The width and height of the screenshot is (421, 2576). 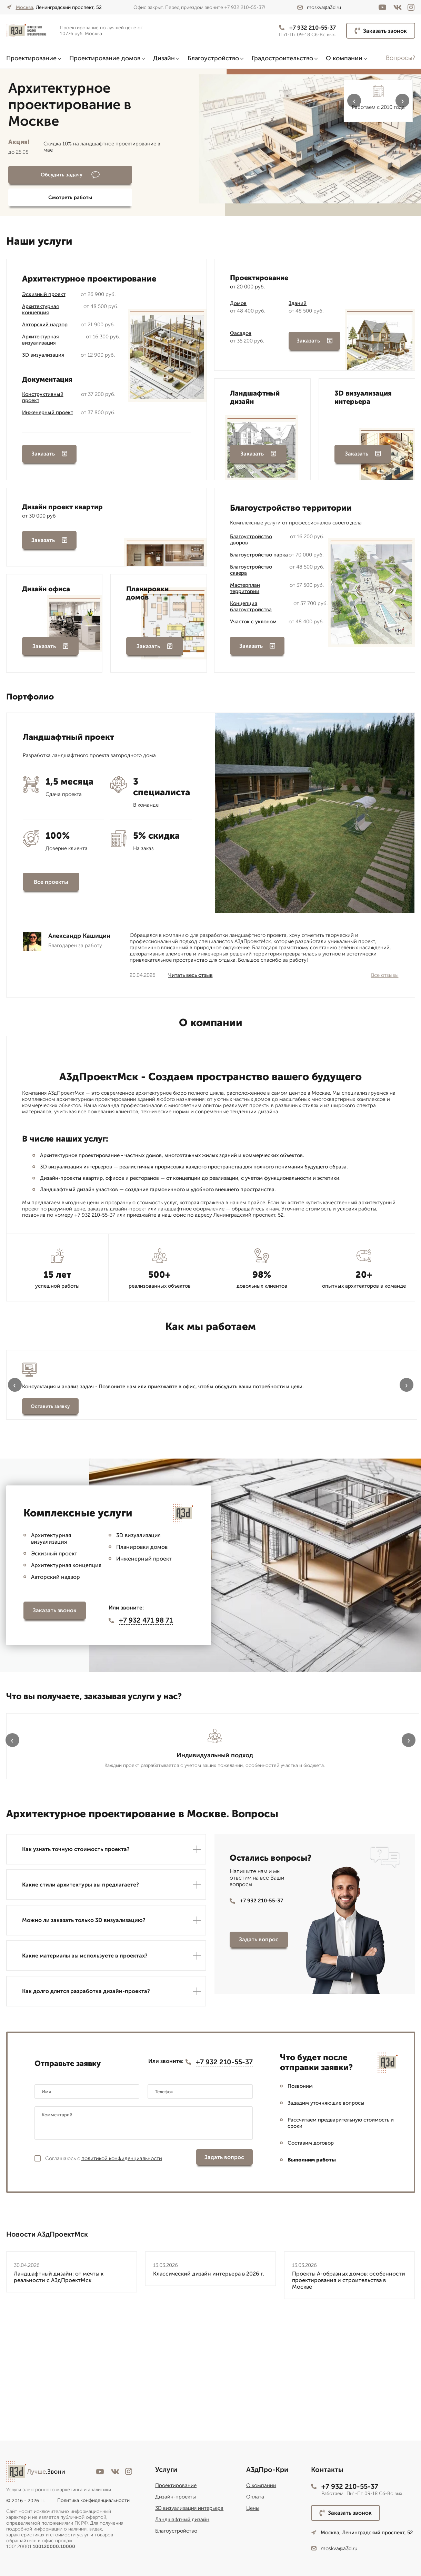 What do you see at coordinates (385, 978) in the screenshot?
I see `Все отзывы` at bounding box center [385, 978].